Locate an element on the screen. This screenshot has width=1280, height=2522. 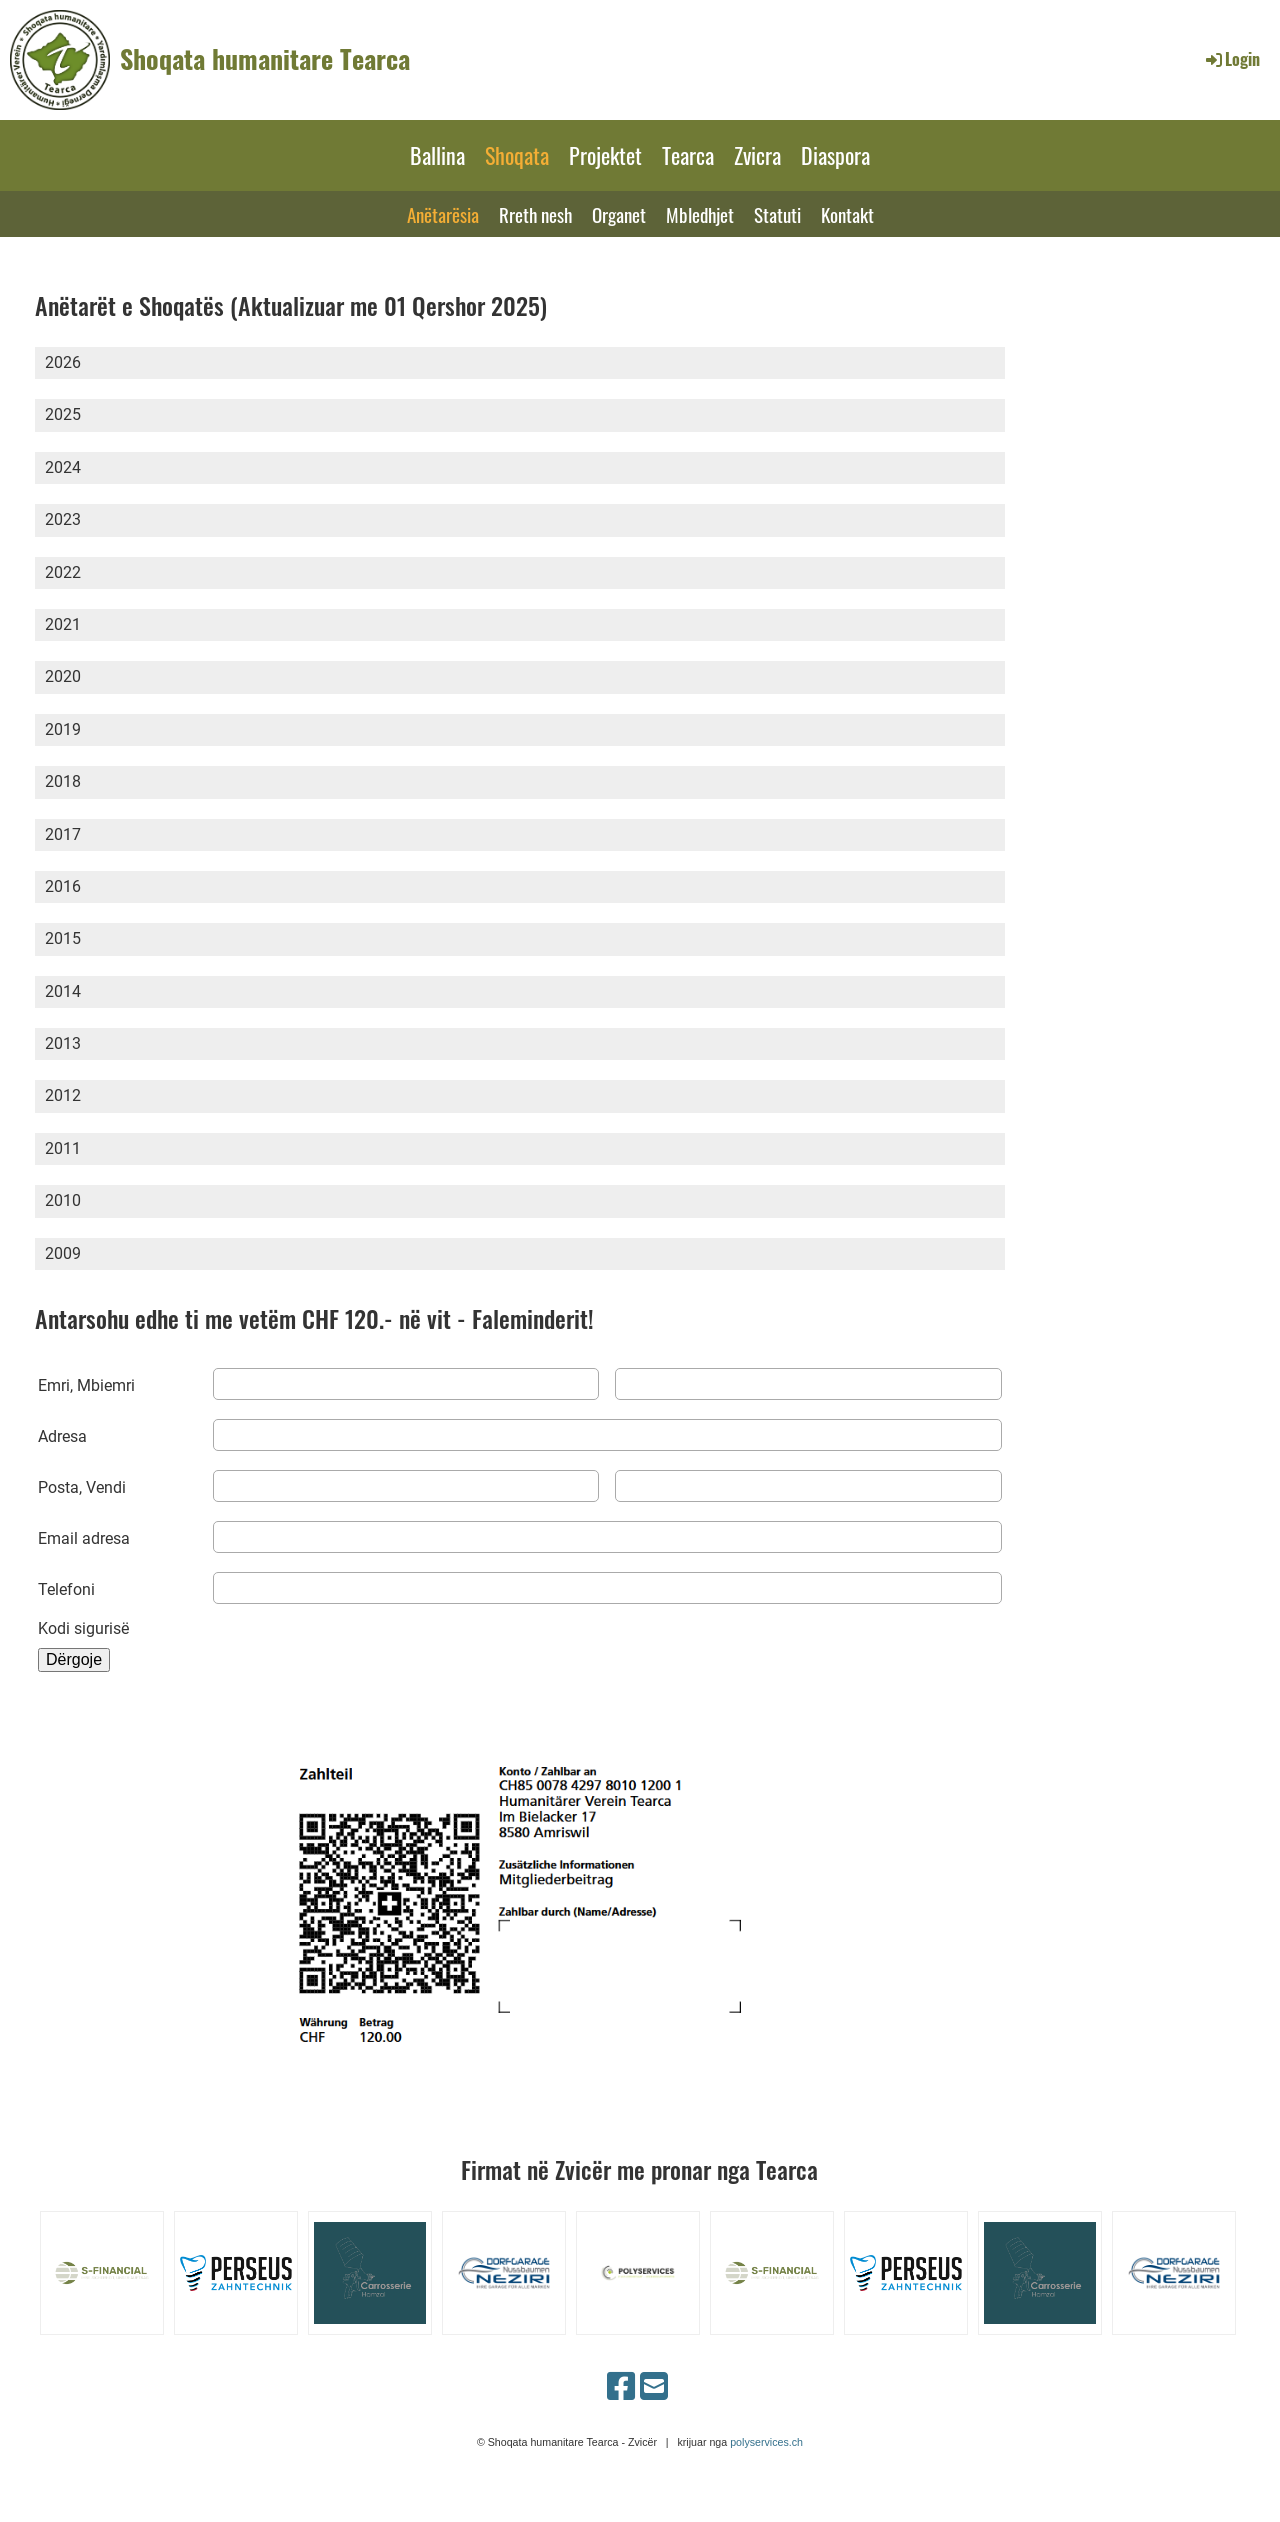
Anëtarësia is located at coordinates (443, 214).